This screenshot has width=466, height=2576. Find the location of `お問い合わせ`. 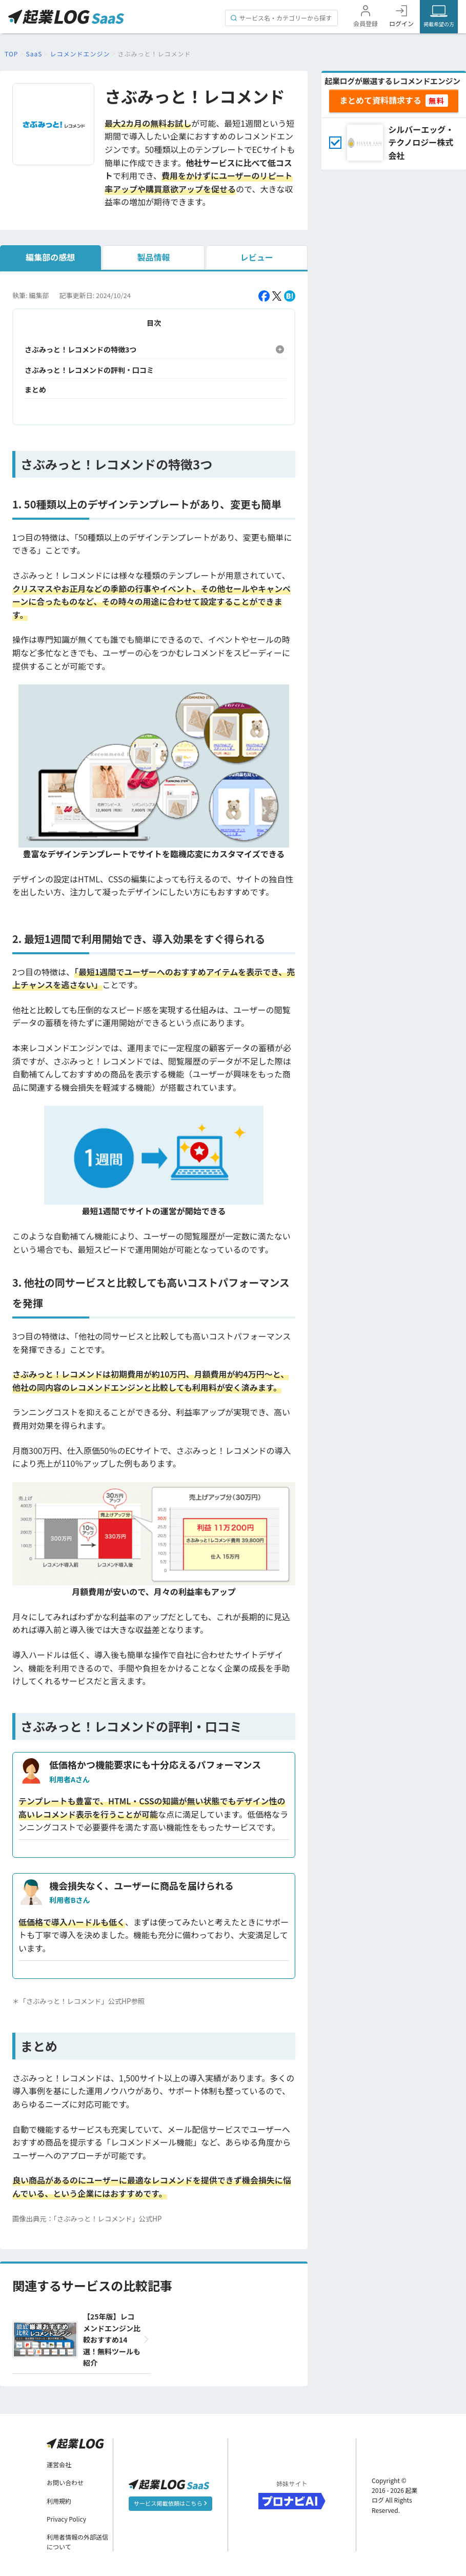

お問い合わせ is located at coordinates (65, 2482).